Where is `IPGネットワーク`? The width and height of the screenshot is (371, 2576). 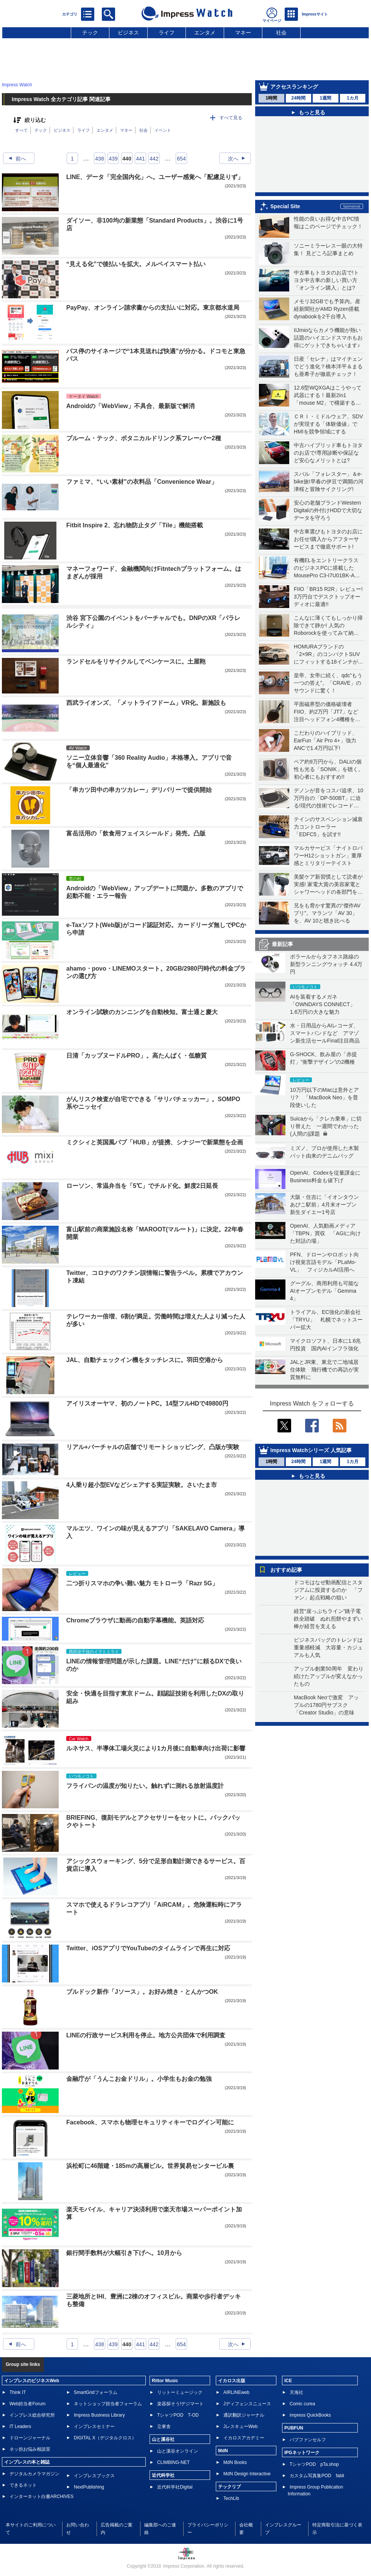 IPGネットワーク is located at coordinates (302, 2452).